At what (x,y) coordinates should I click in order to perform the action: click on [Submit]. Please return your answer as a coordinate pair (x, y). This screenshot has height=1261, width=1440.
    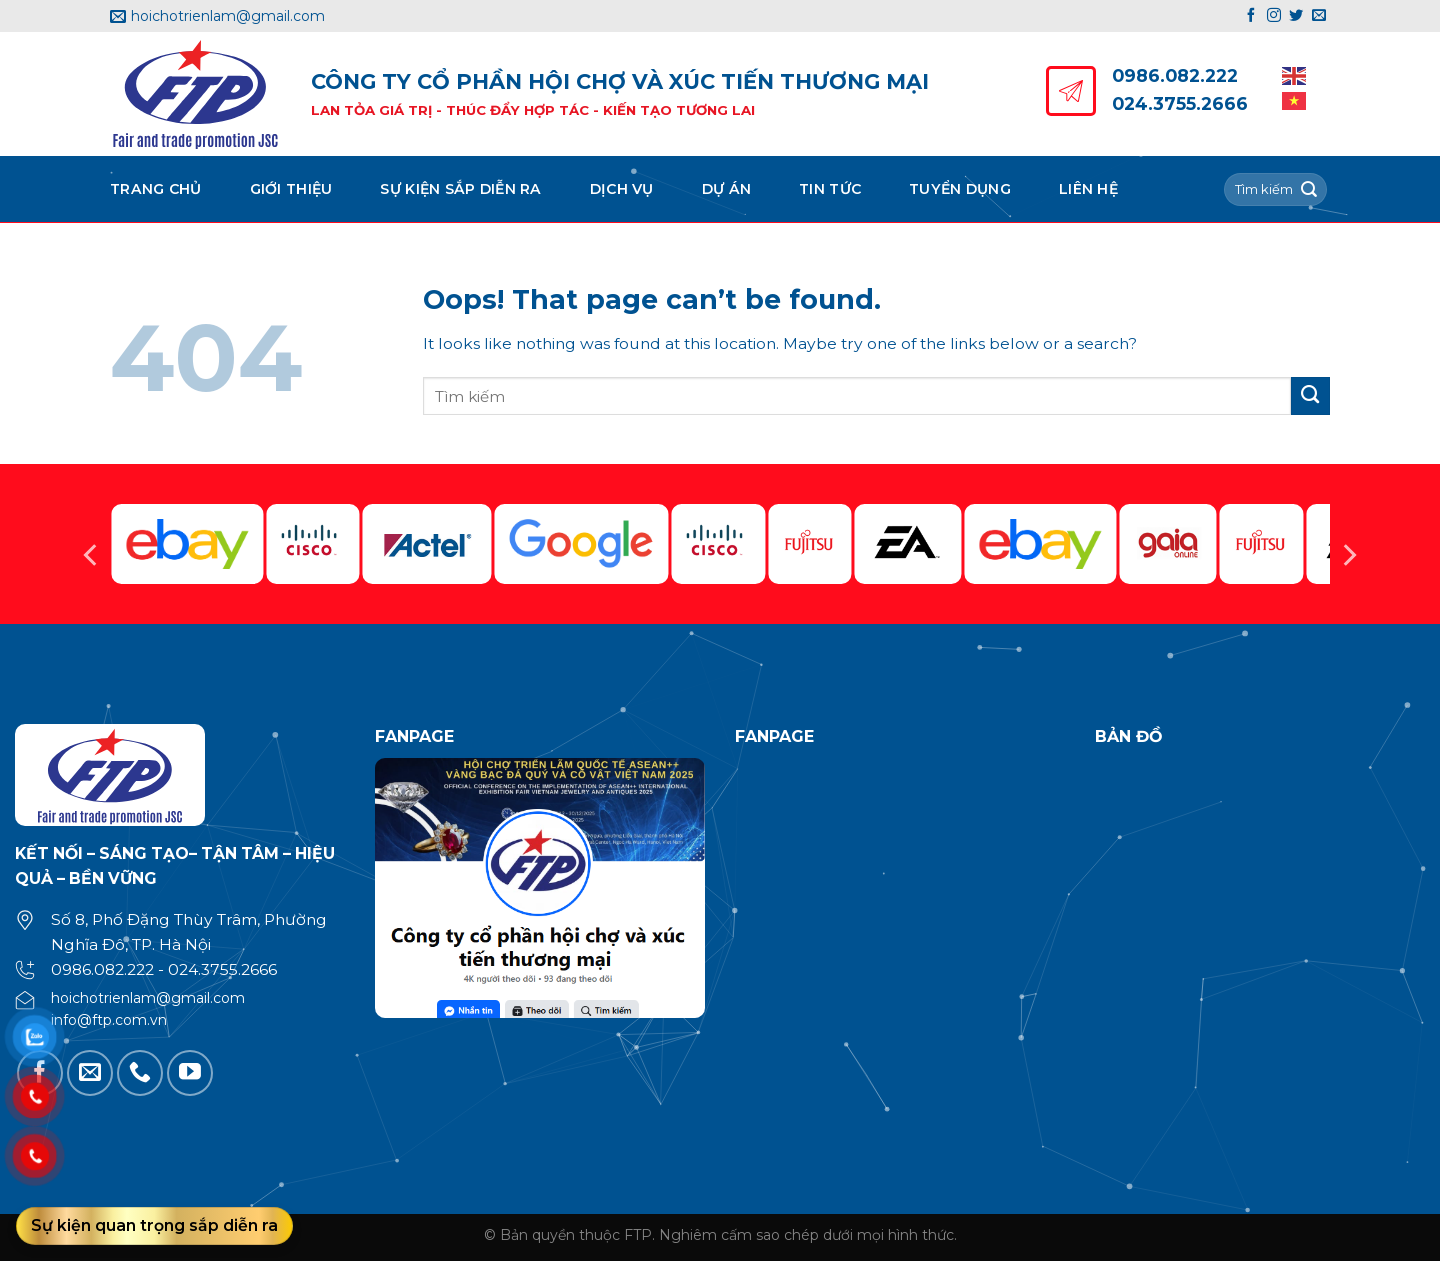
    Looking at the image, I should click on (1309, 189).